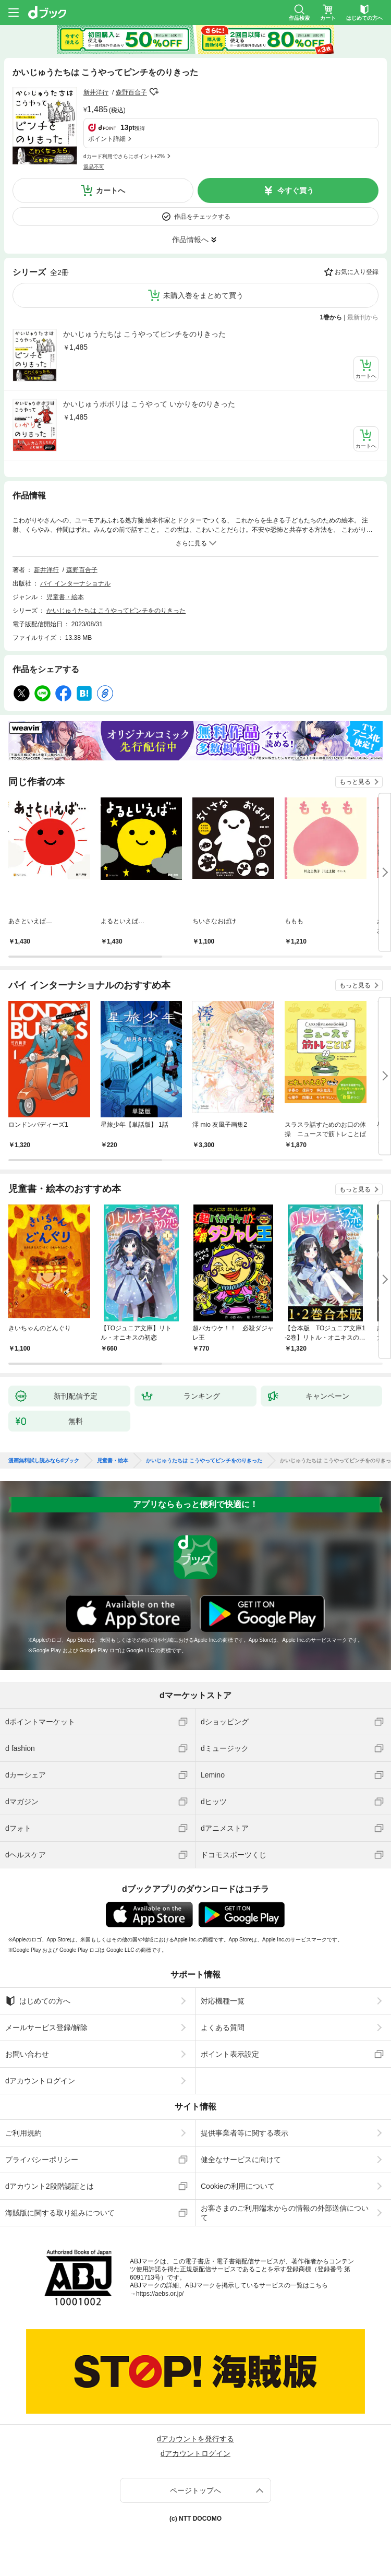 This screenshot has width=391, height=2576. What do you see at coordinates (107, 138) in the screenshot?
I see `ポイント詳細` at bounding box center [107, 138].